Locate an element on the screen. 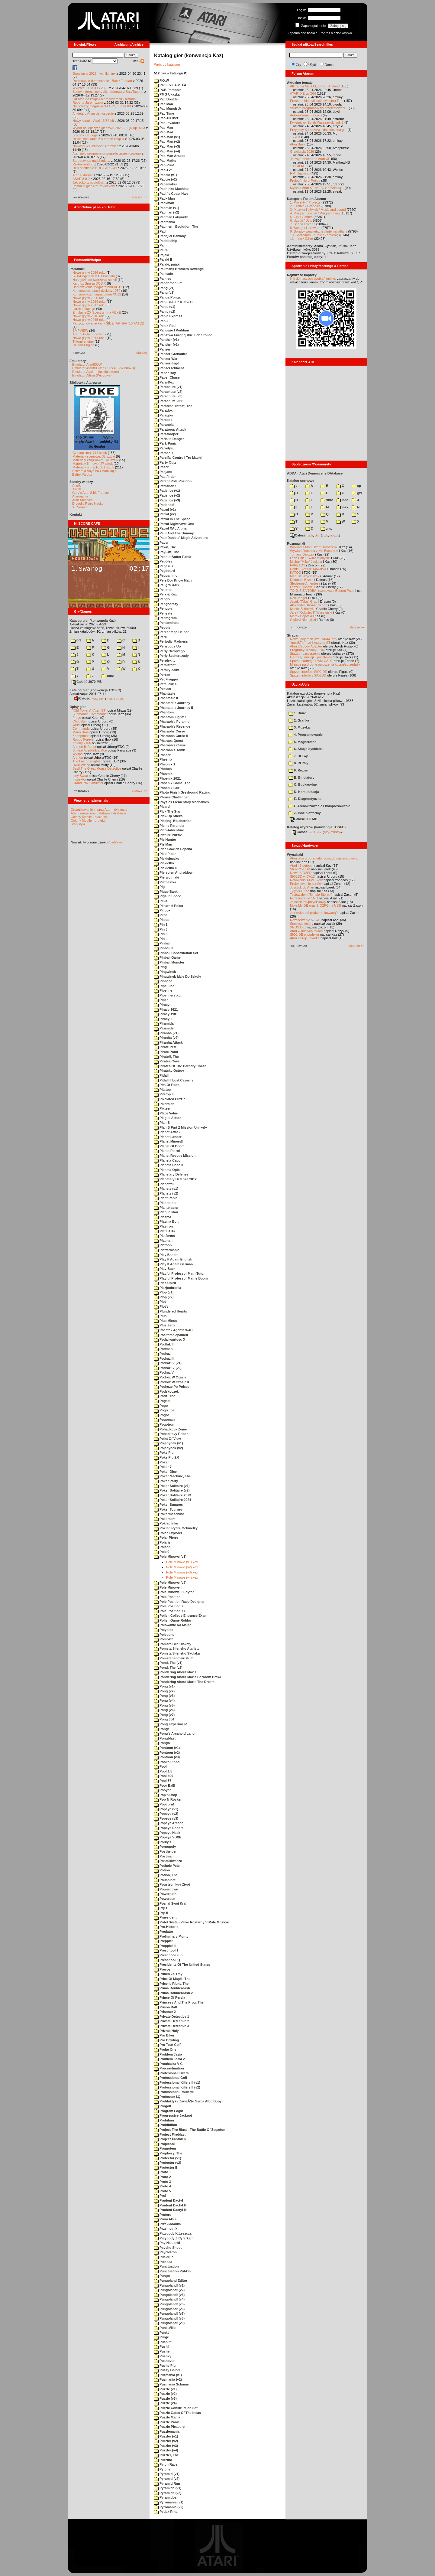  Ping is located at coordinates (160, 967).